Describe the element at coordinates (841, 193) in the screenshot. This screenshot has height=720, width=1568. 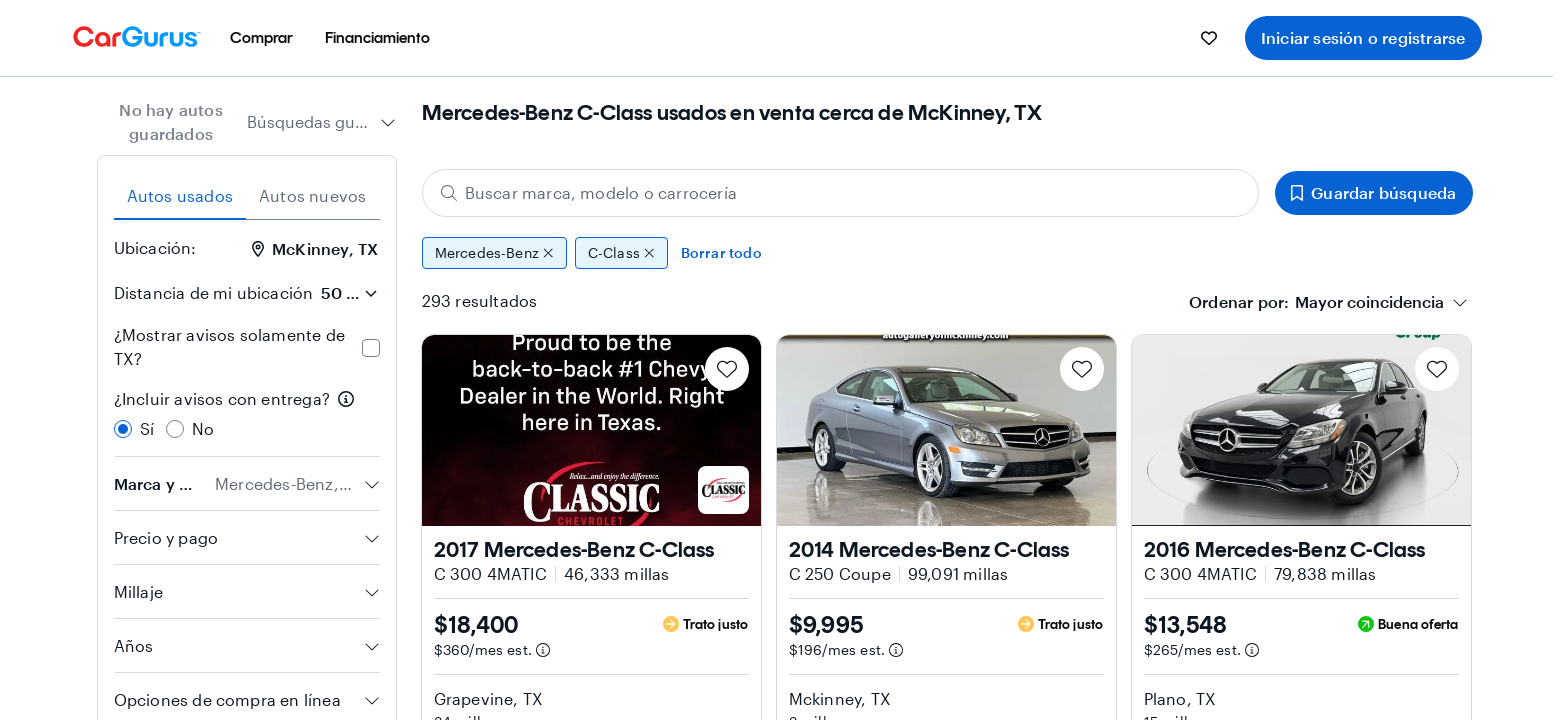
I see `[Buscar marca, modelo o carrocería]` at that location.